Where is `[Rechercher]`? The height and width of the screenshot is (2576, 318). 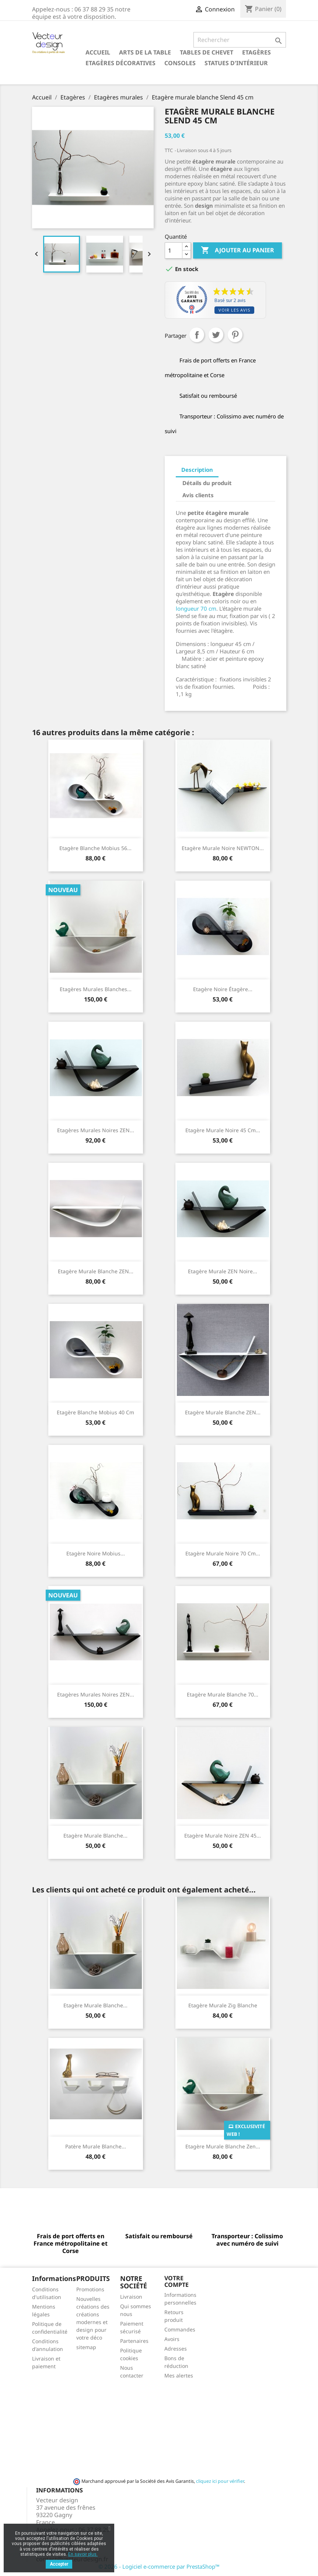
[Rechercher] is located at coordinates (239, 40).